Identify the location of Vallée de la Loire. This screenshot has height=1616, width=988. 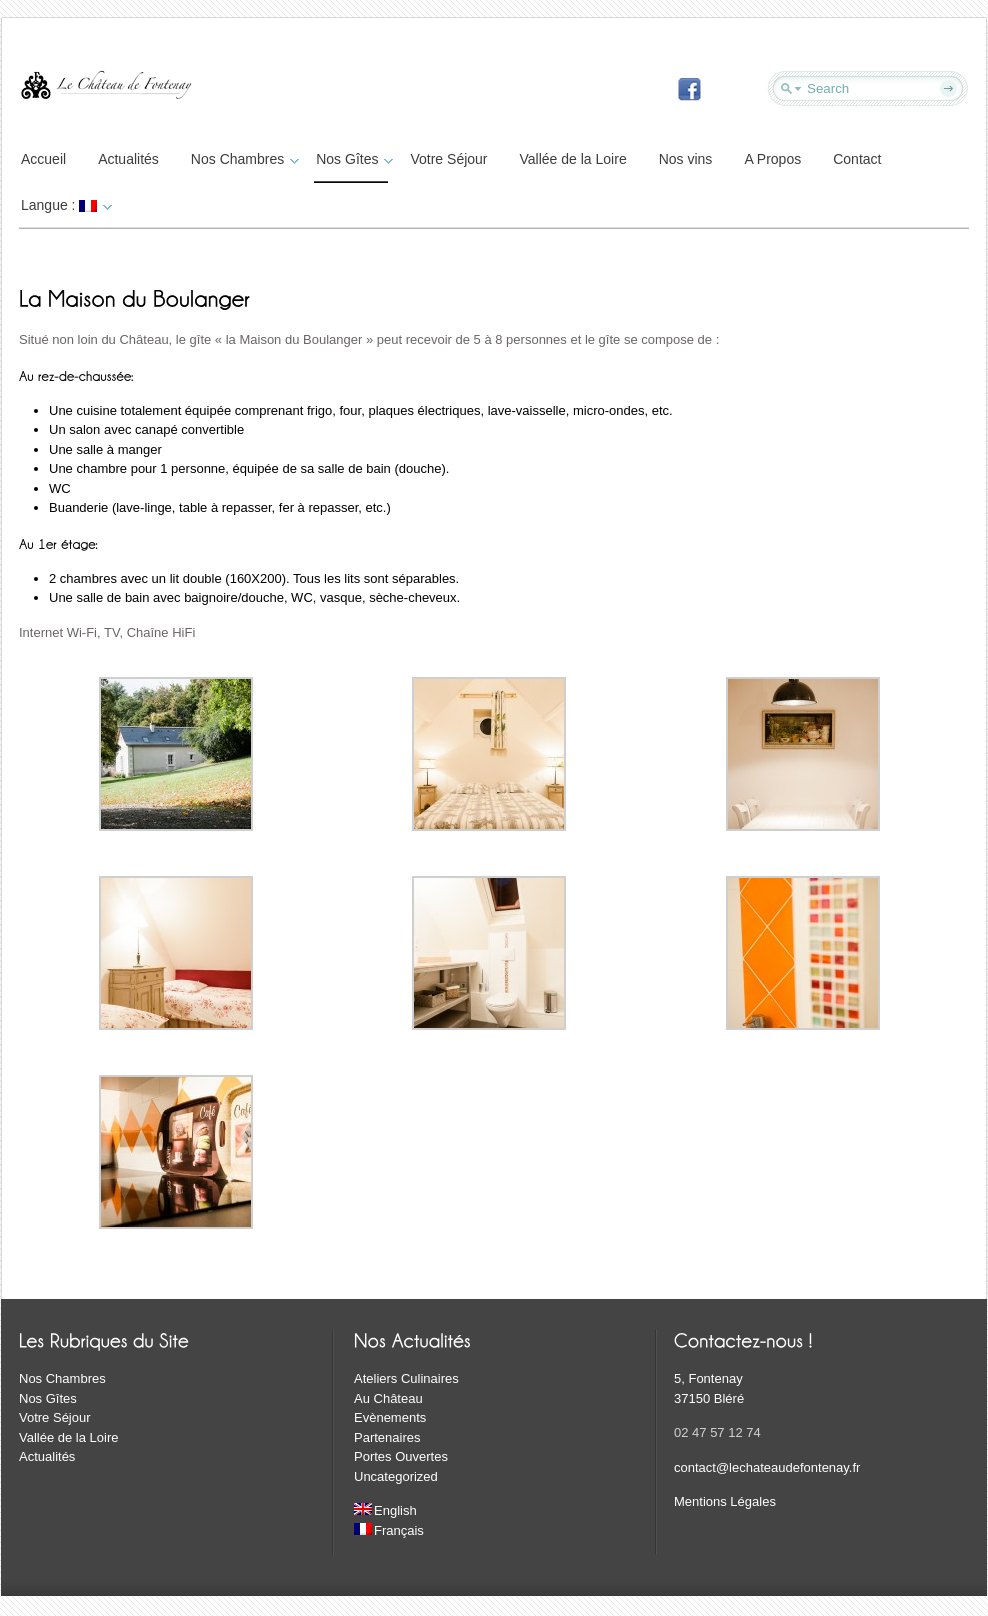
(573, 159).